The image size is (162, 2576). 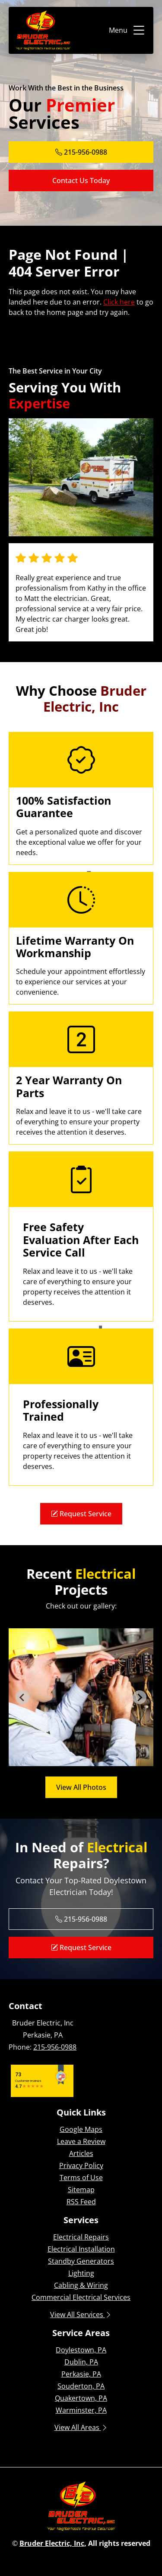 I want to click on Quakertown, PA, so click(x=81, y=2398).